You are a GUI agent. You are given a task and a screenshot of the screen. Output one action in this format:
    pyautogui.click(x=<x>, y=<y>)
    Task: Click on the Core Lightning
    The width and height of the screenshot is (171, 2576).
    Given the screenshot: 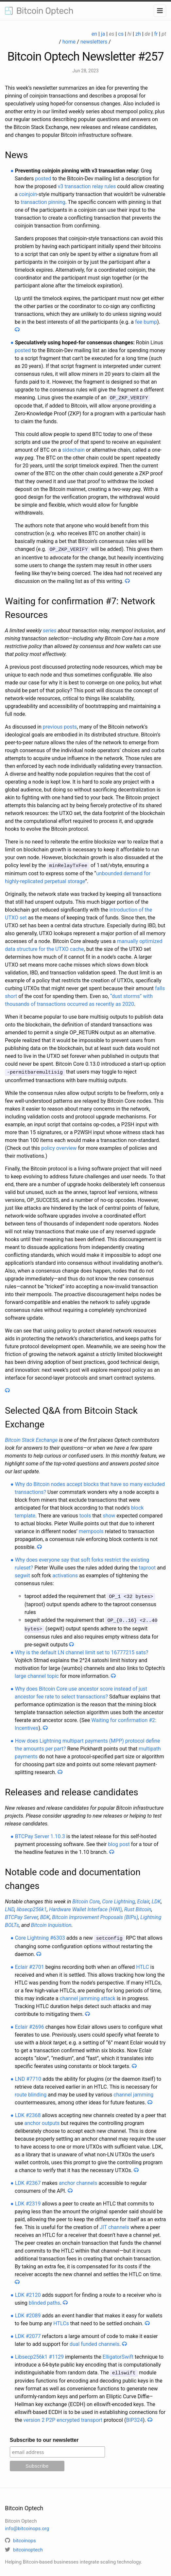 What is the action you would take?
    pyautogui.click(x=118, y=1898)
    